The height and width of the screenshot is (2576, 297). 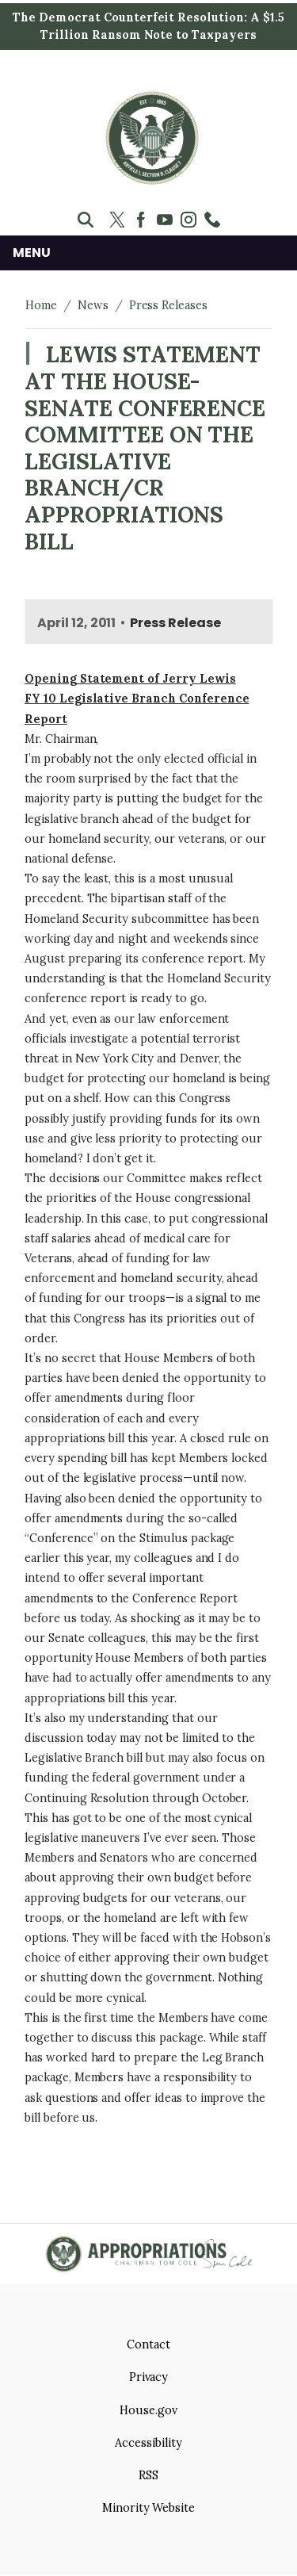 What do you see at coordinates (216, 220) in the screenshot?
I see `[Visit us on Custom 2]` at bounding box center [216, 220].